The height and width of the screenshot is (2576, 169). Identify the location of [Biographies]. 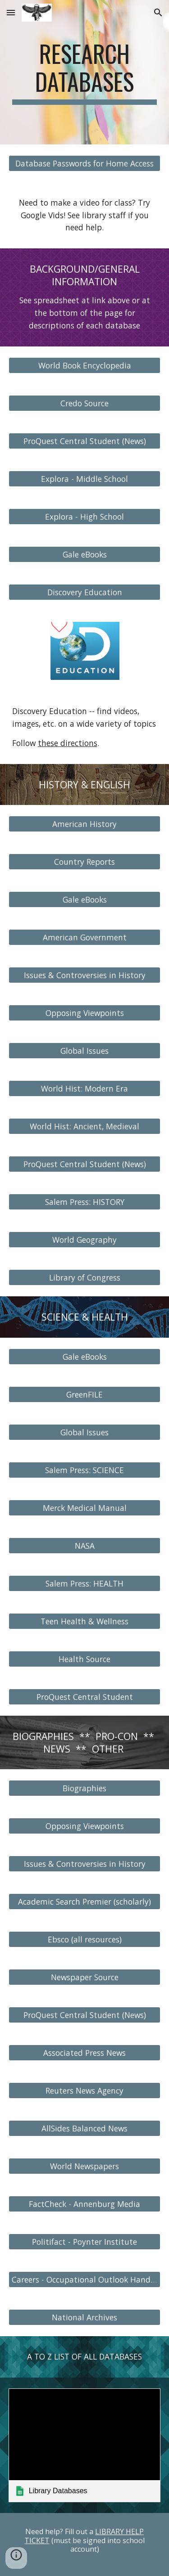
(84, 1788).